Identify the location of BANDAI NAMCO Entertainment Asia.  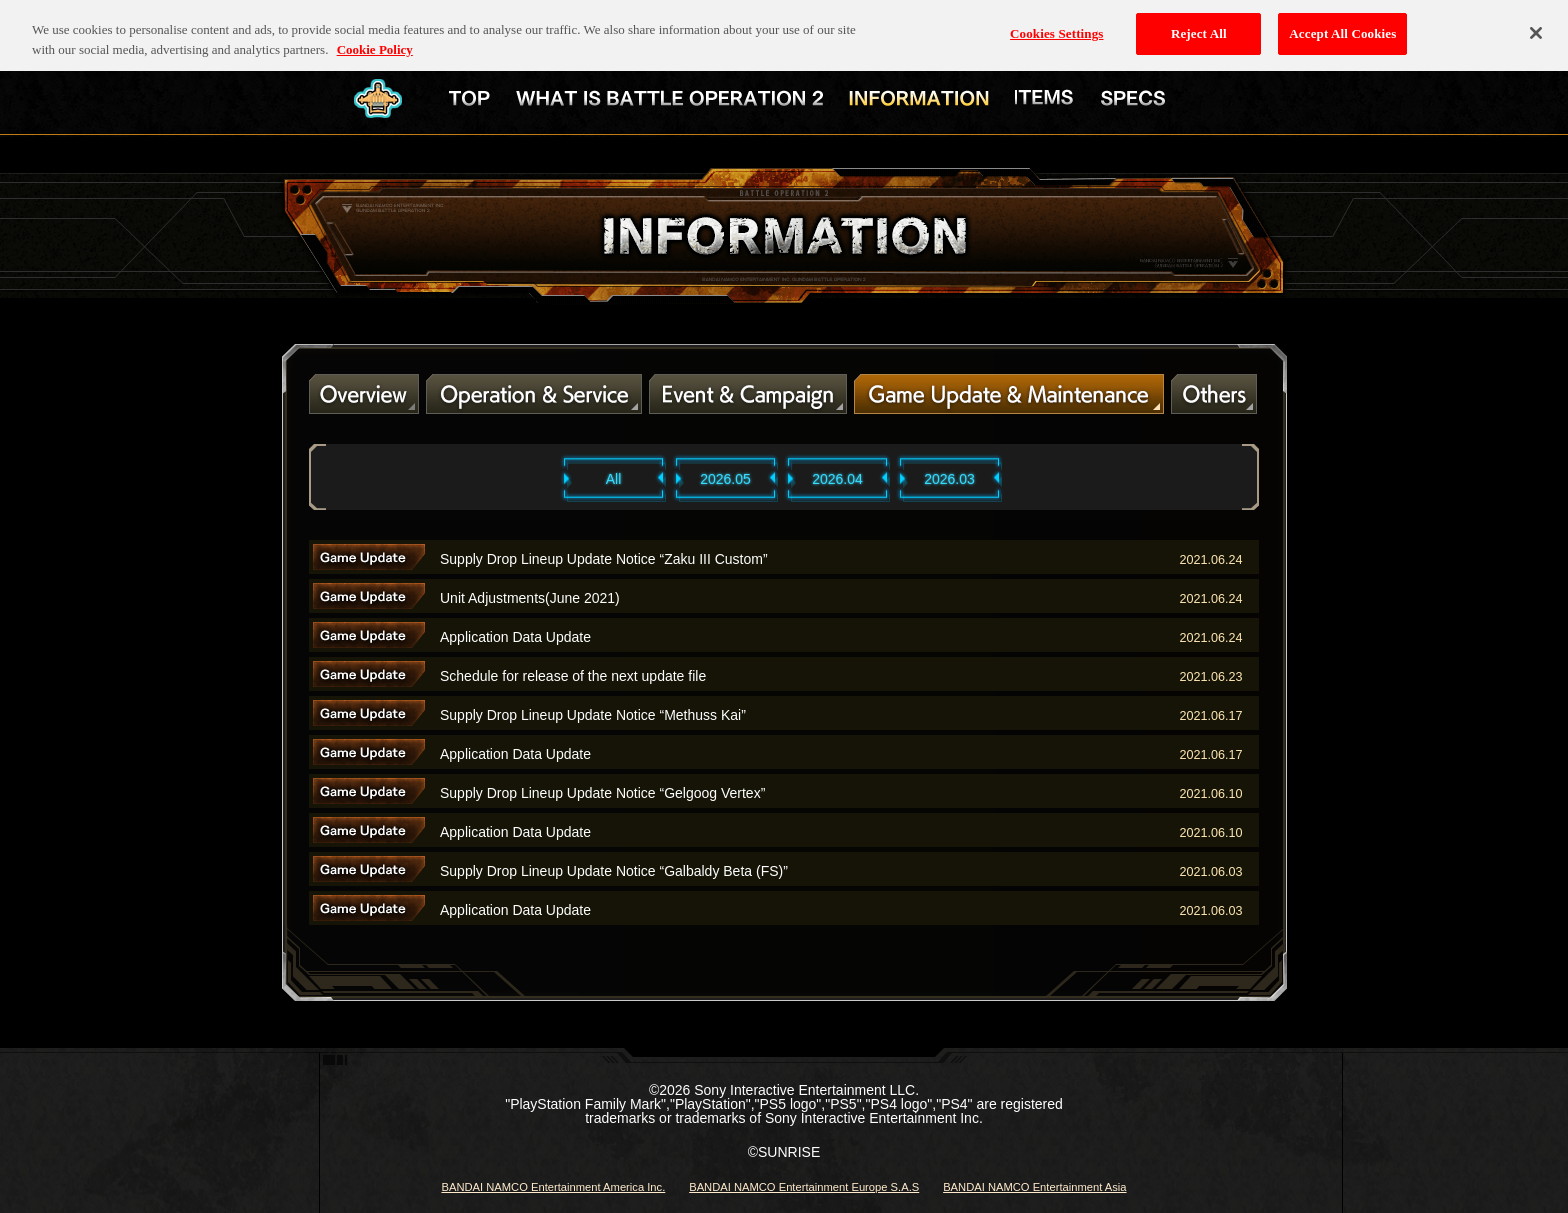
(1034, 1187).